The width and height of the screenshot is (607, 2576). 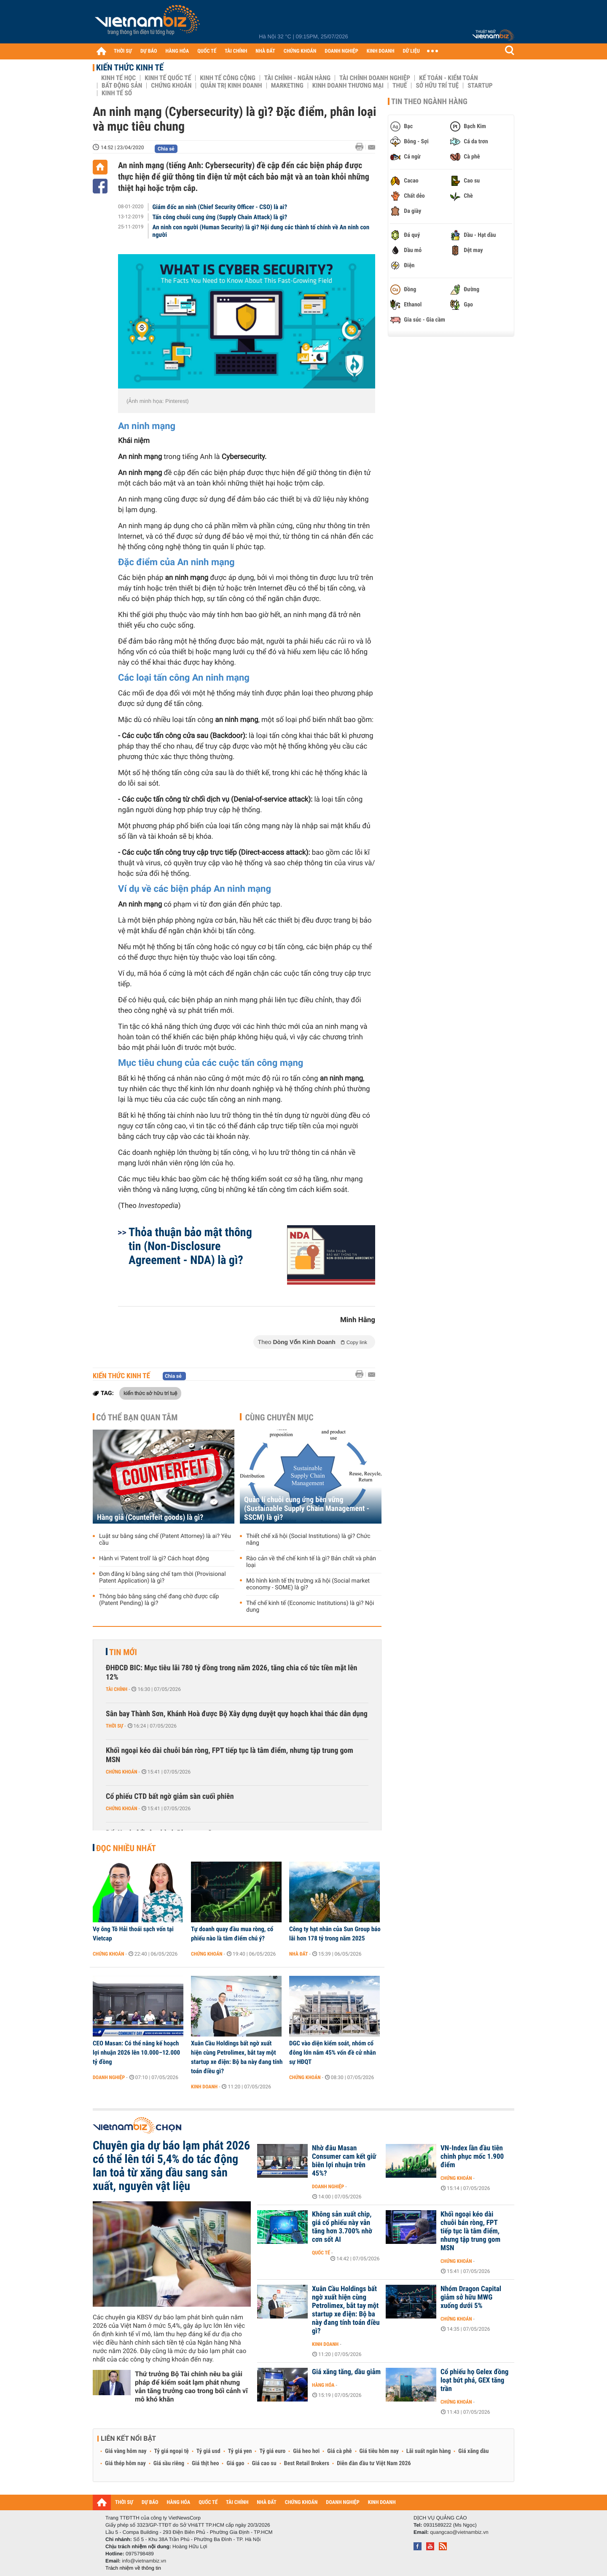 What do you see at coordinates (308, 1584) in the screenshot?
I see `Mô hình kinh tế thị trường xã hội (Social market economy - SOME) là gì?` at bounding box center [308, 1584].